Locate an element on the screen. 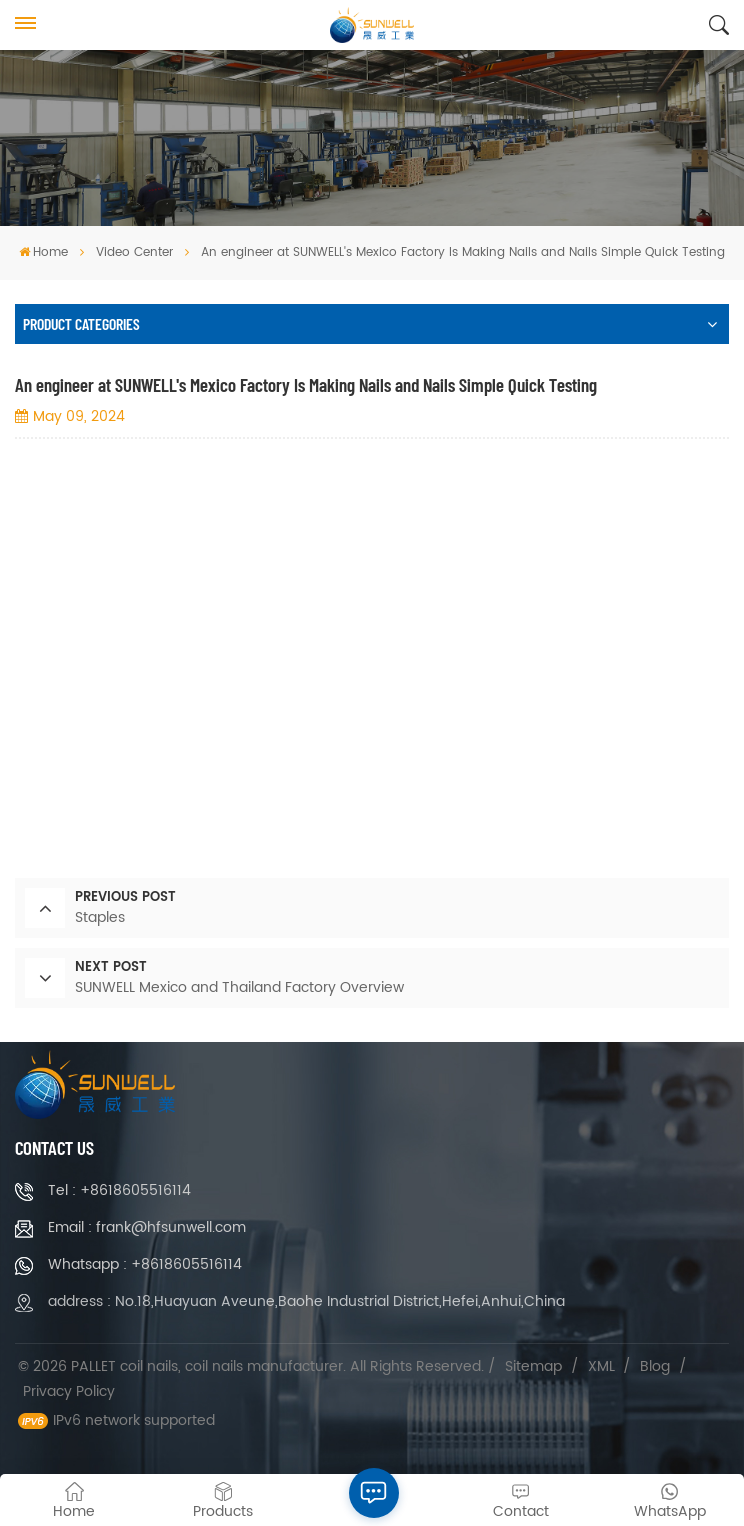 This screenshot has width=744, height=1526. Tel : +8618605516114 is located at coordinates (119, 1190).